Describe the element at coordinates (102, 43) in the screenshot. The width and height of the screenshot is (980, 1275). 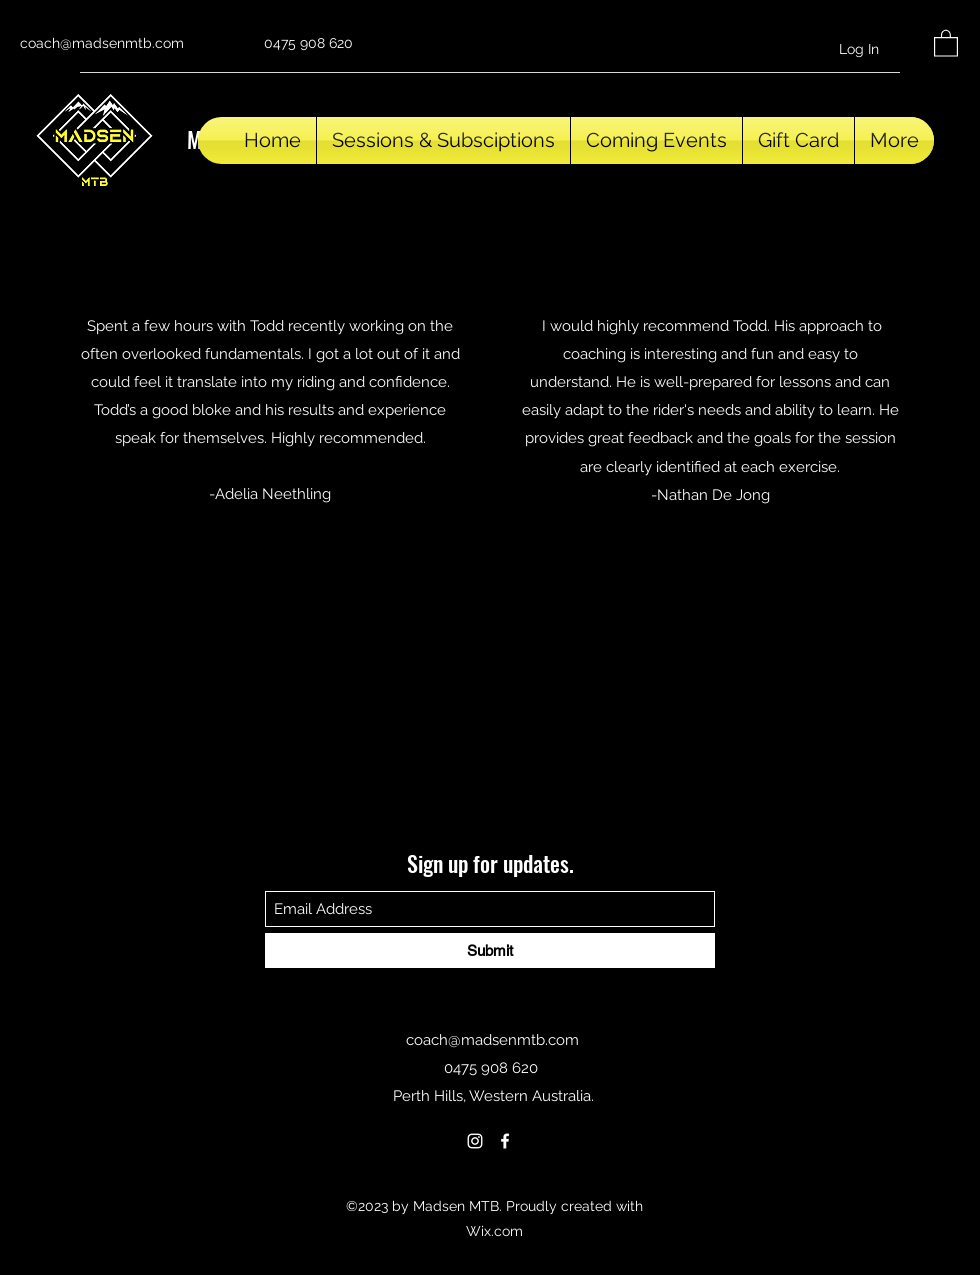
I see `coach@madsenmtb.com` at that location.